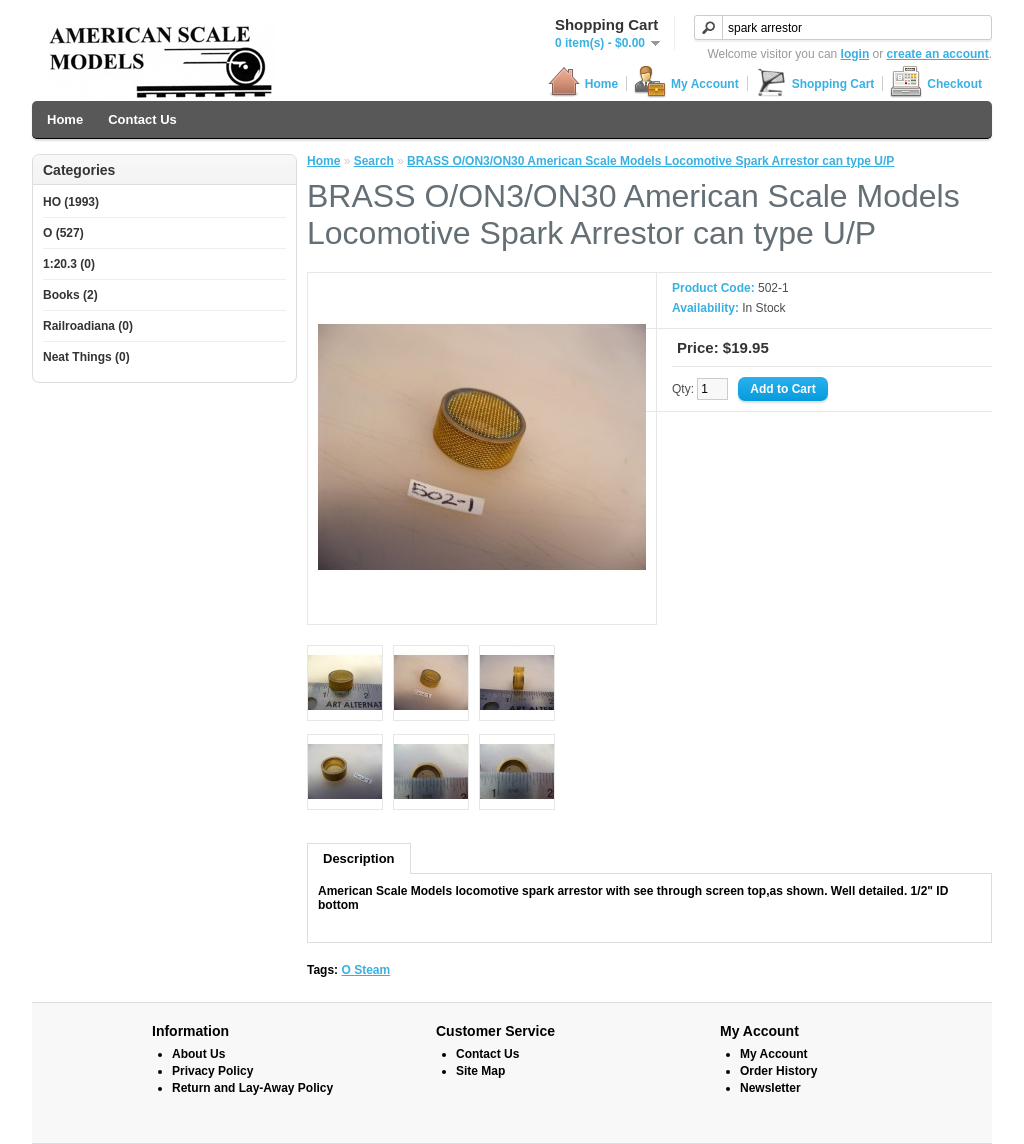  I want to click on Home, so click(583, 83).